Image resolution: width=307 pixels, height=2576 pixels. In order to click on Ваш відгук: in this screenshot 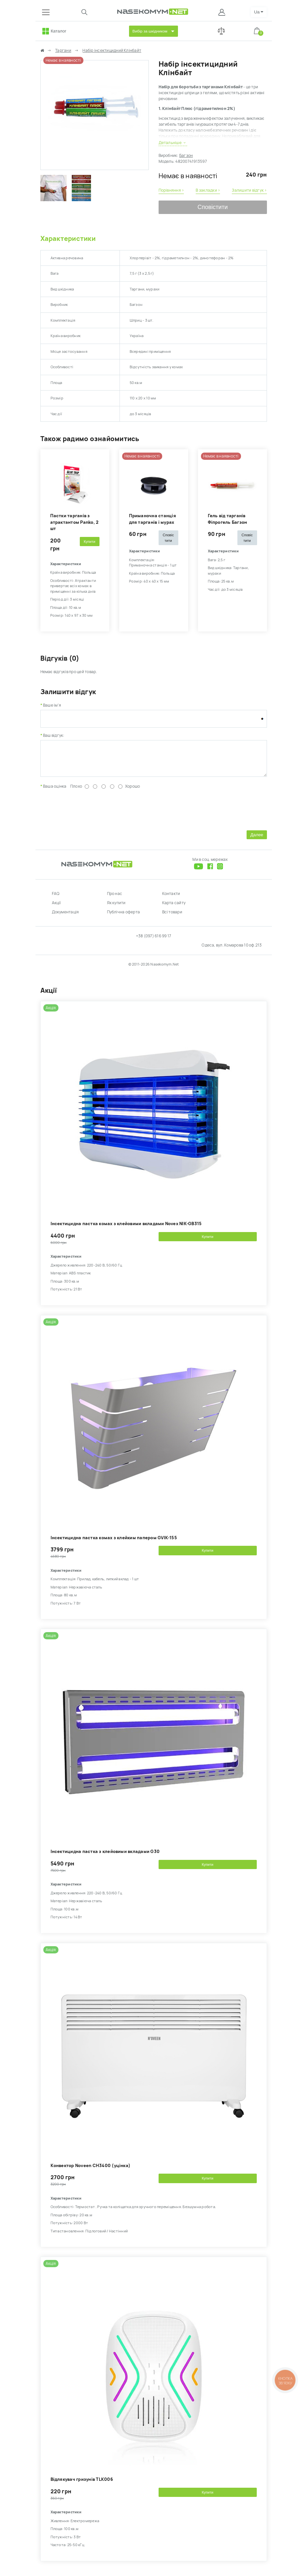, I will do `click(54, 735)`.